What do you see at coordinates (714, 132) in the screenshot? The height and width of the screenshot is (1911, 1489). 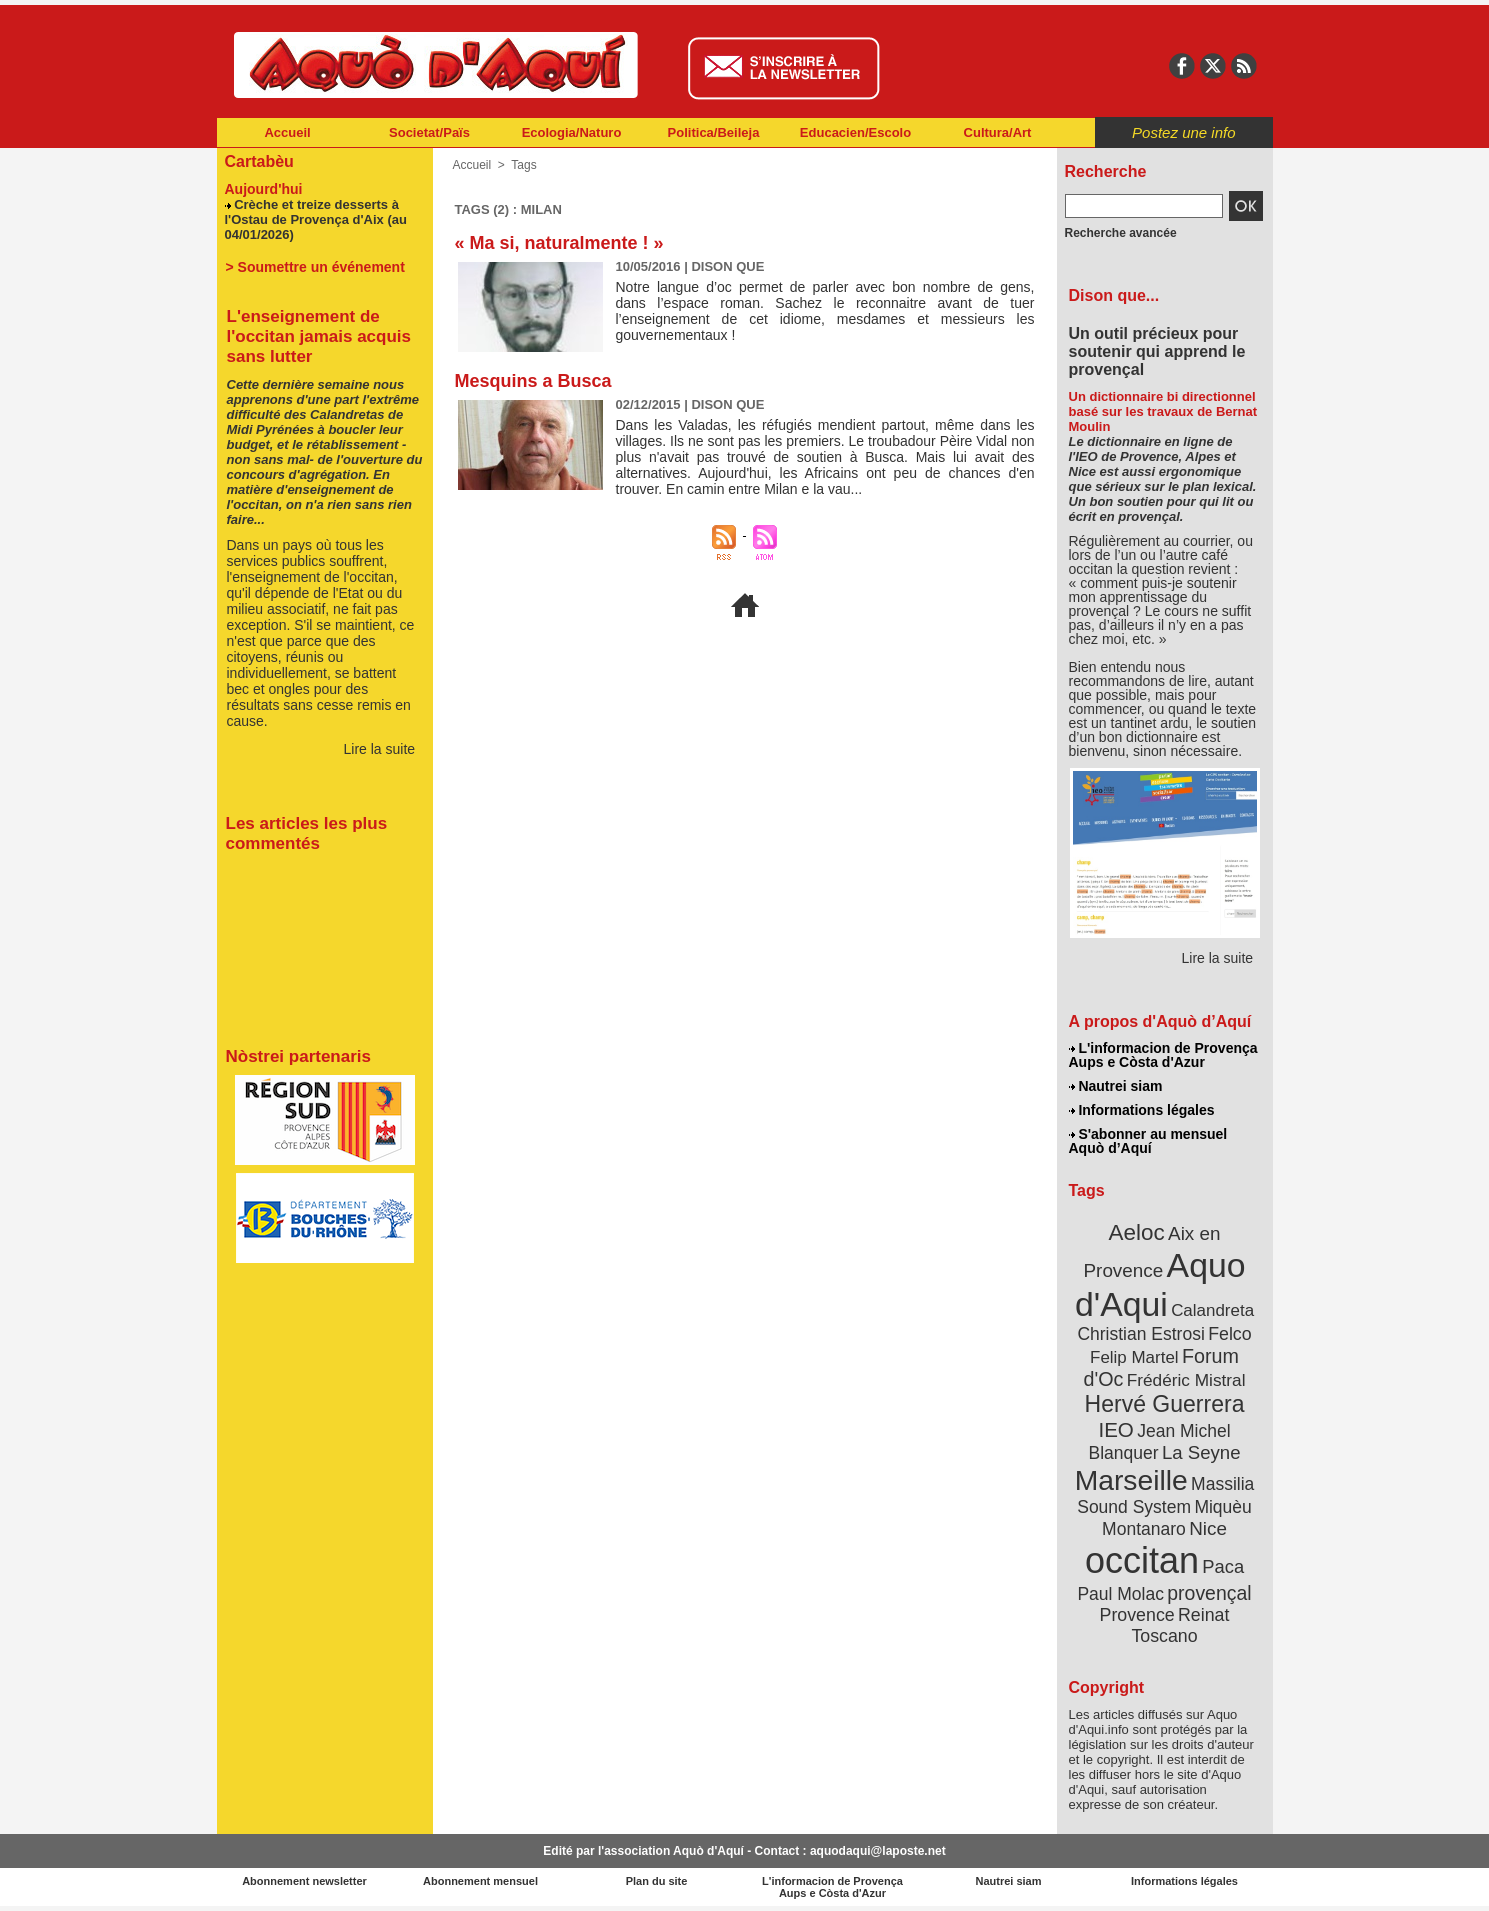 I see `Politica/Beileja` at bounding box center [714, 132].